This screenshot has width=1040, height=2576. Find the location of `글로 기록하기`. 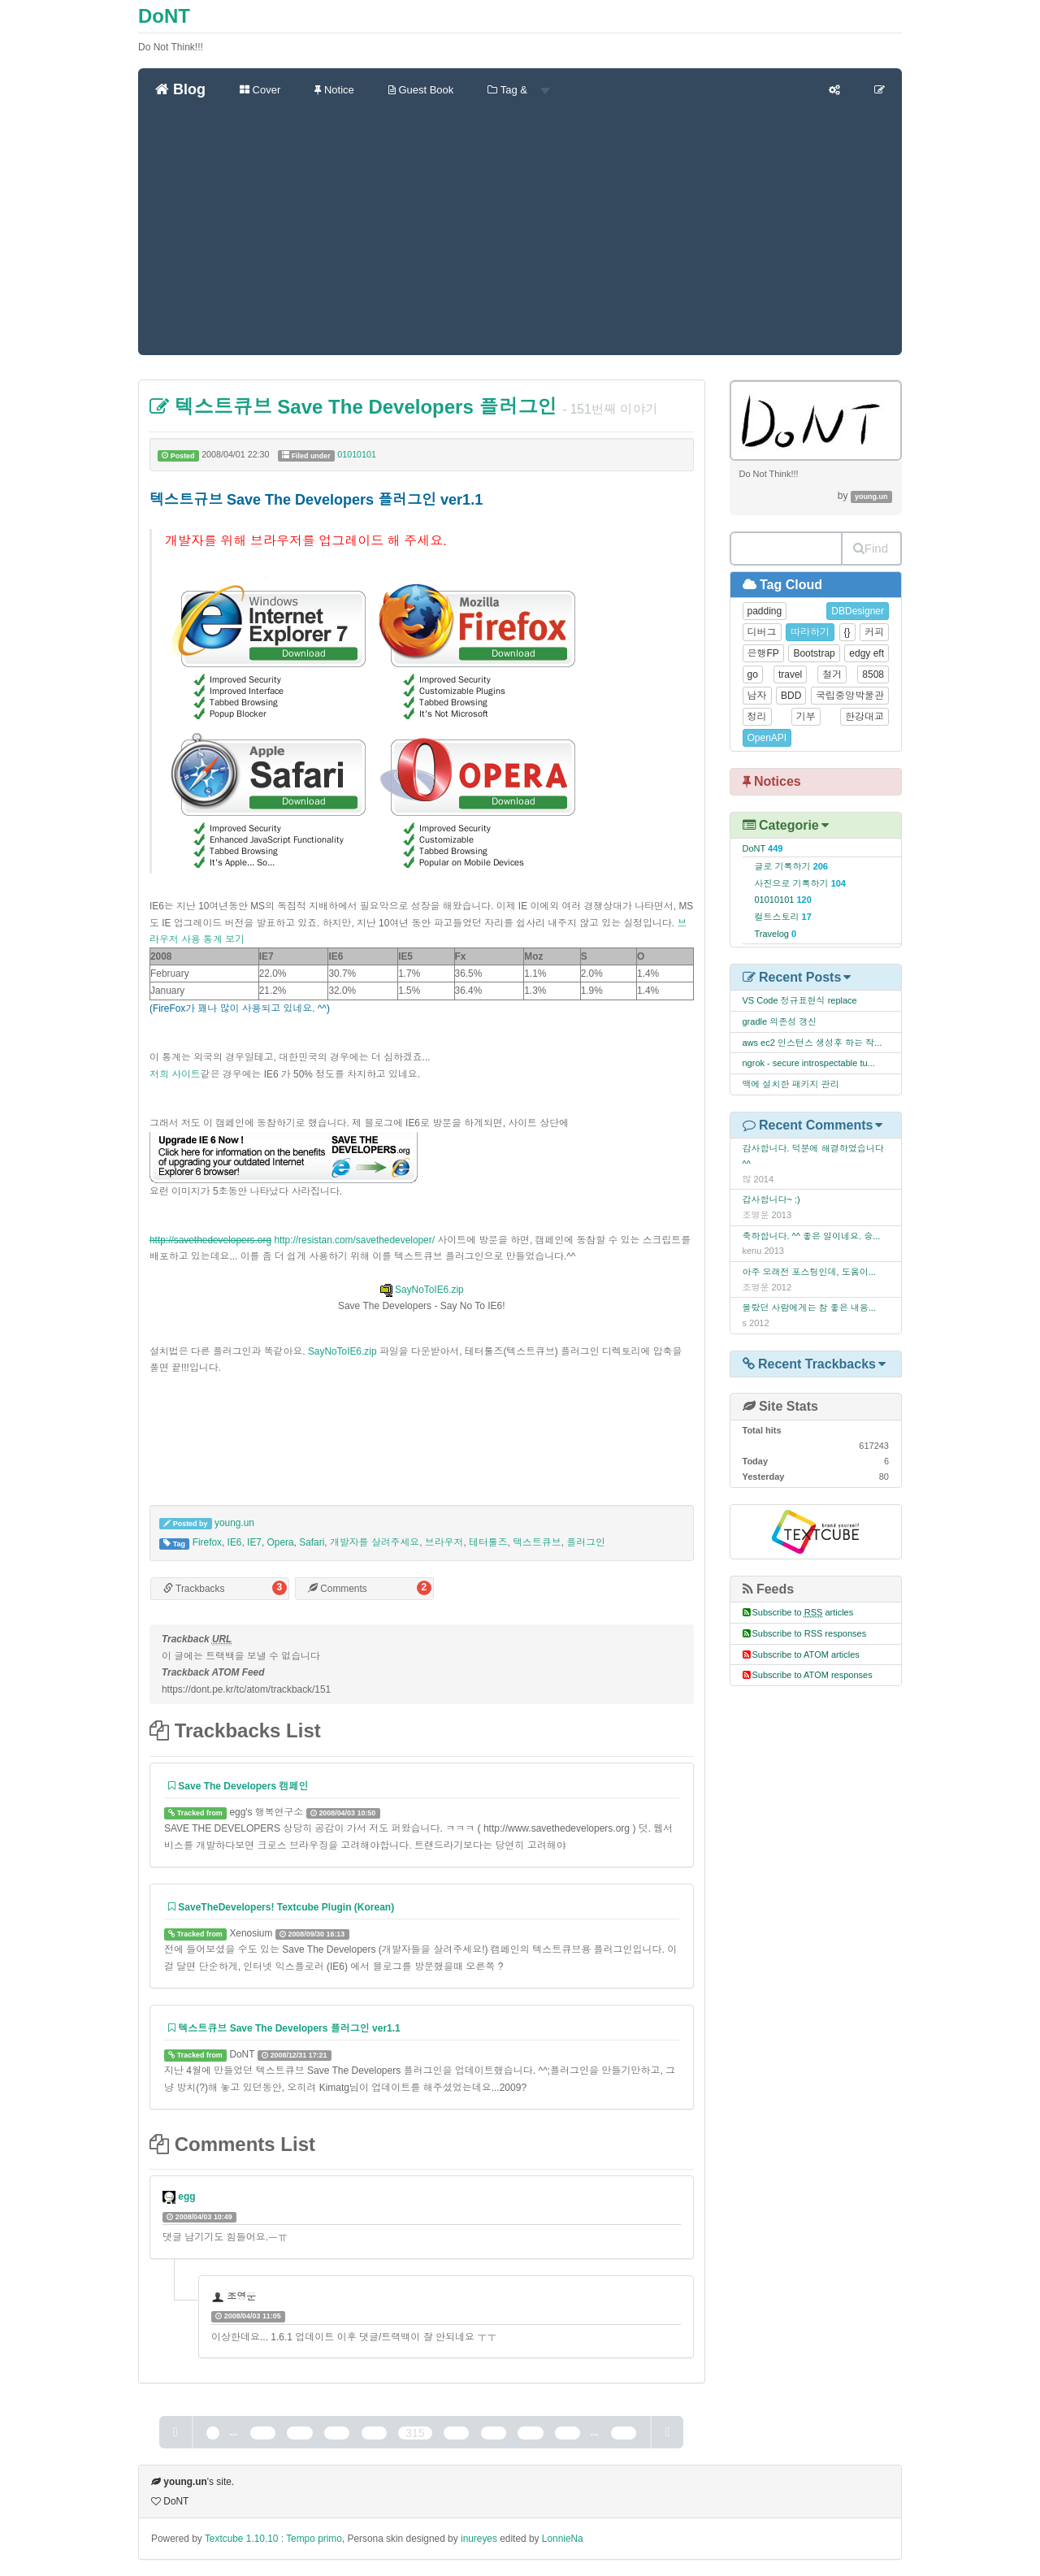

글로 기록하기 is located at coordinates (791, 866).